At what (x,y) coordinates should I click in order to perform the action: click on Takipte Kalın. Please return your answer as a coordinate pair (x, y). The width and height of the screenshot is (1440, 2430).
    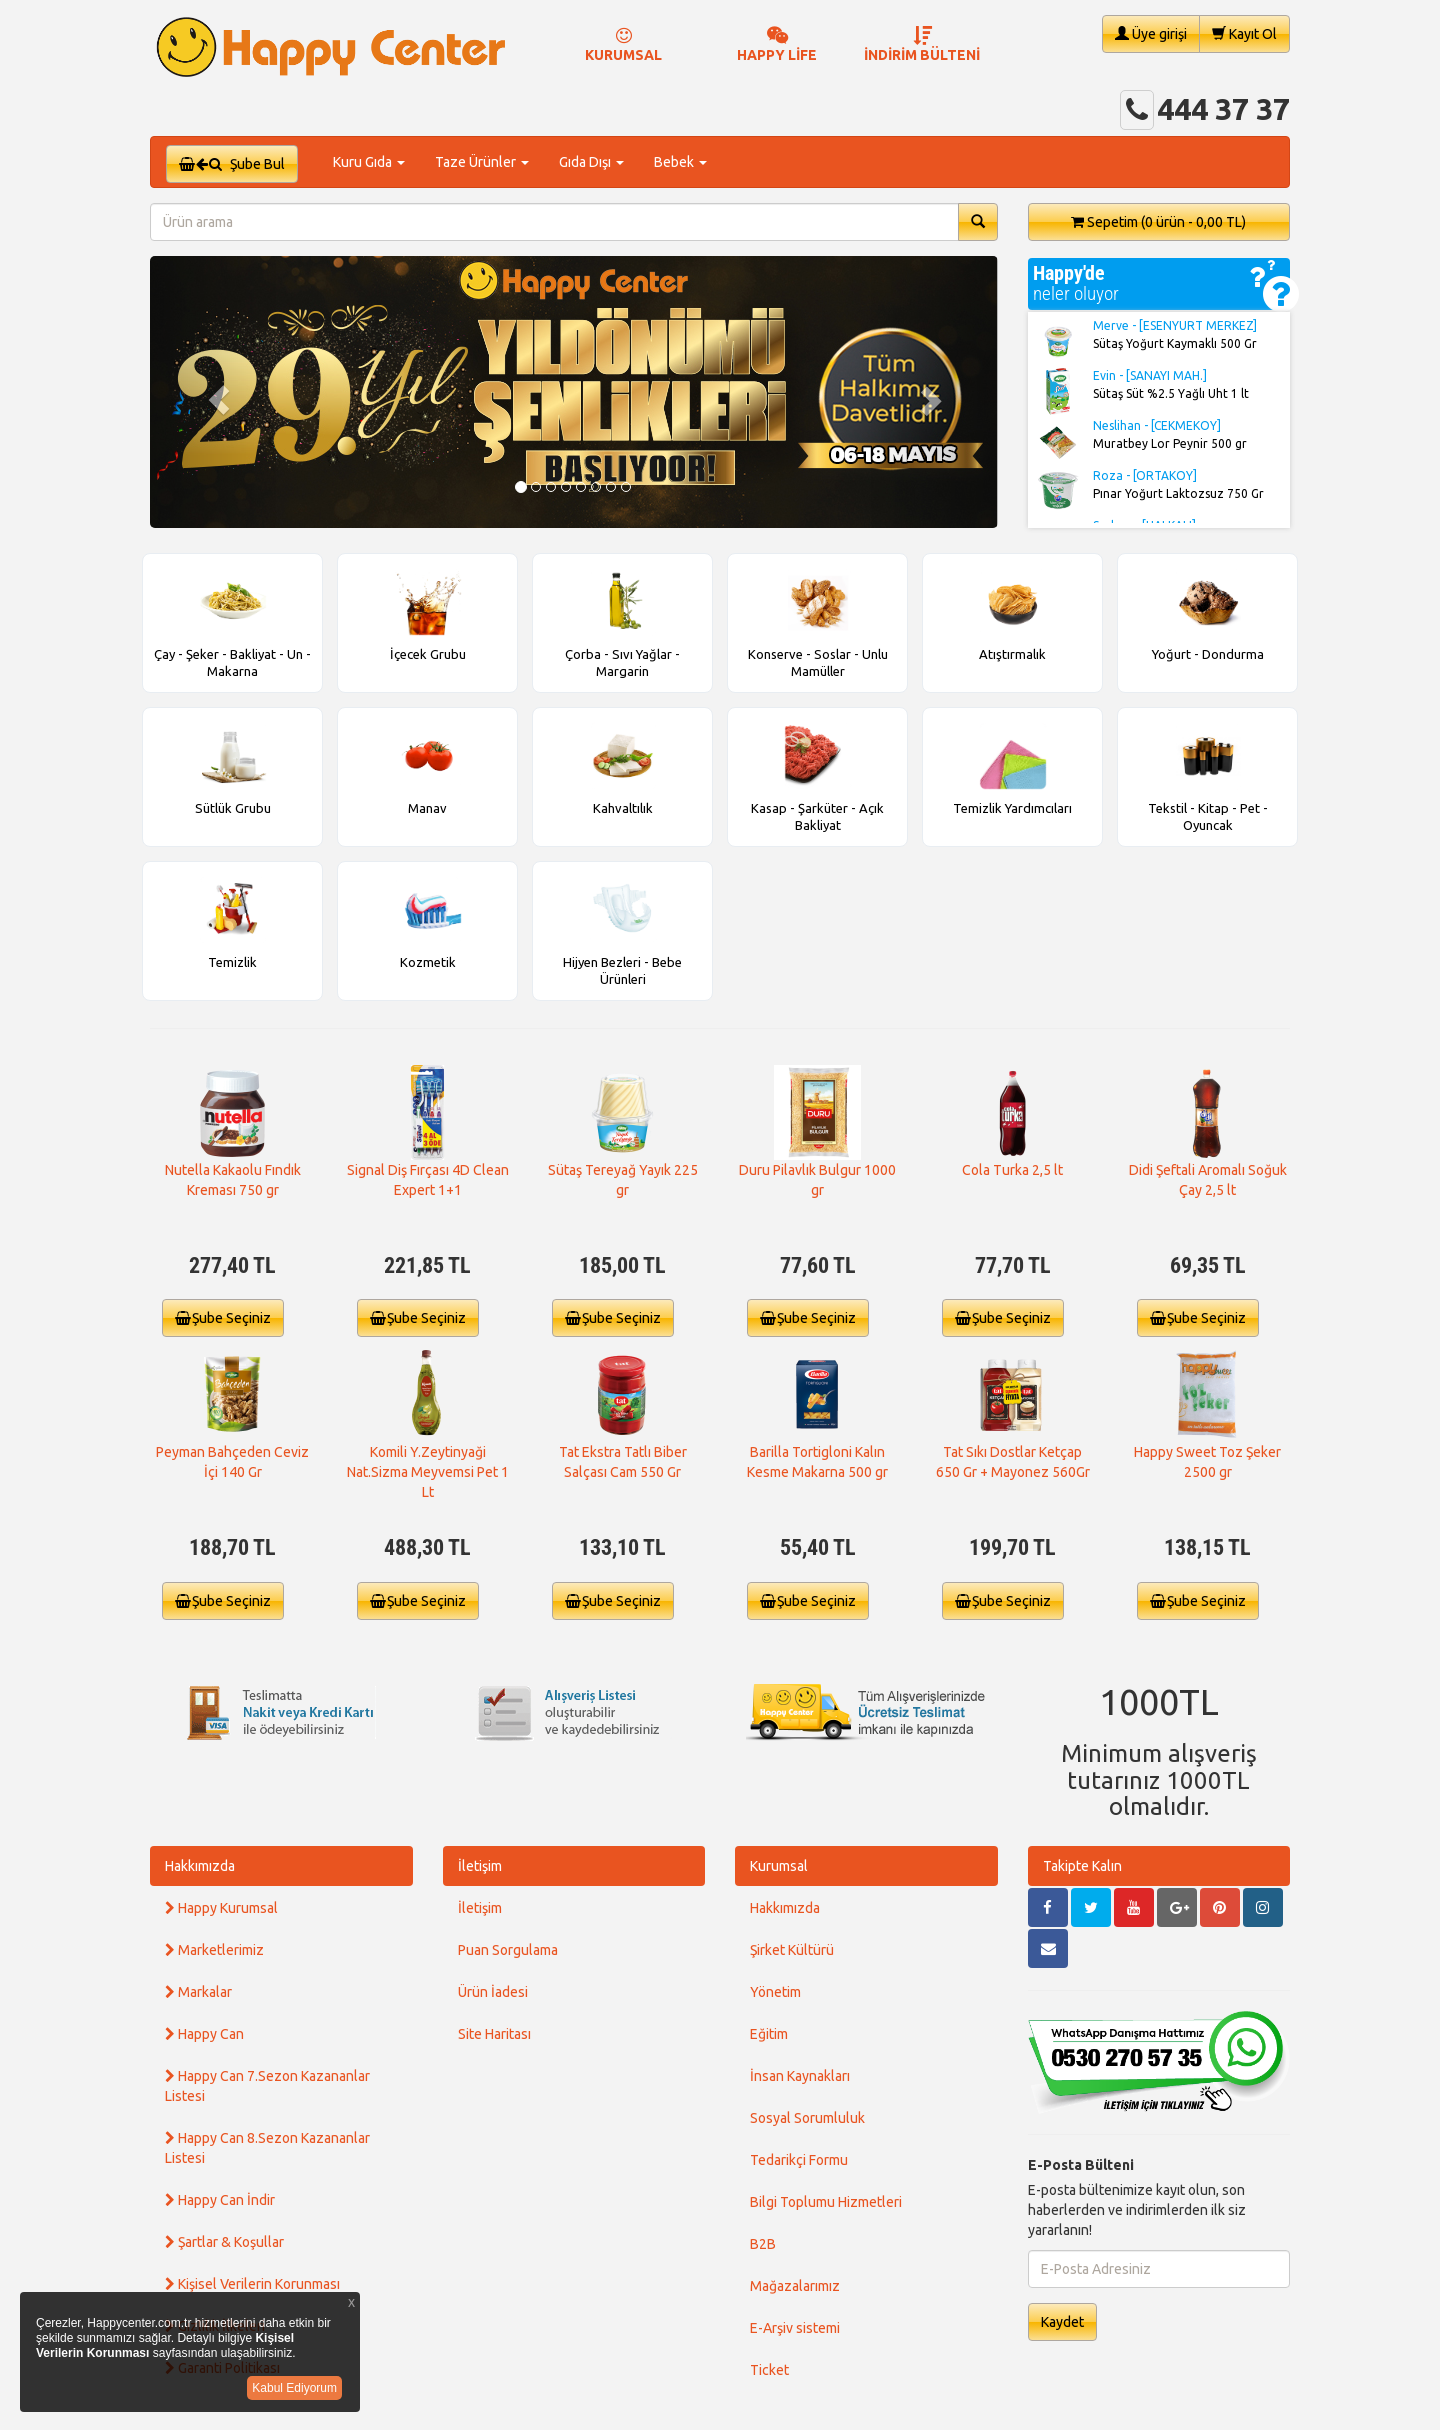
    Looking at the image, I should click on (1082, 1866).